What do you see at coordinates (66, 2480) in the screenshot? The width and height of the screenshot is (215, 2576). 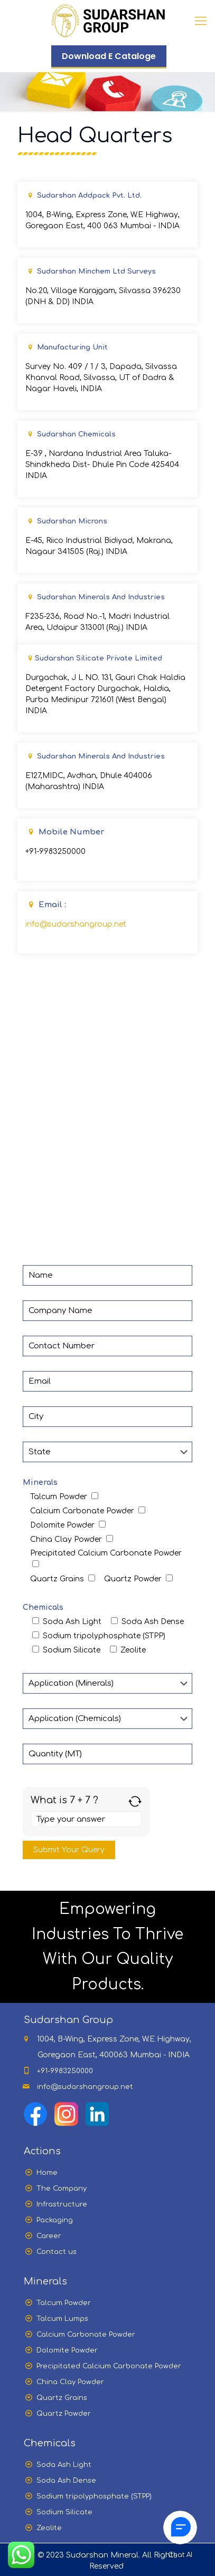 I see `Soda Ash Dense` at bounding box center [66, 2480].